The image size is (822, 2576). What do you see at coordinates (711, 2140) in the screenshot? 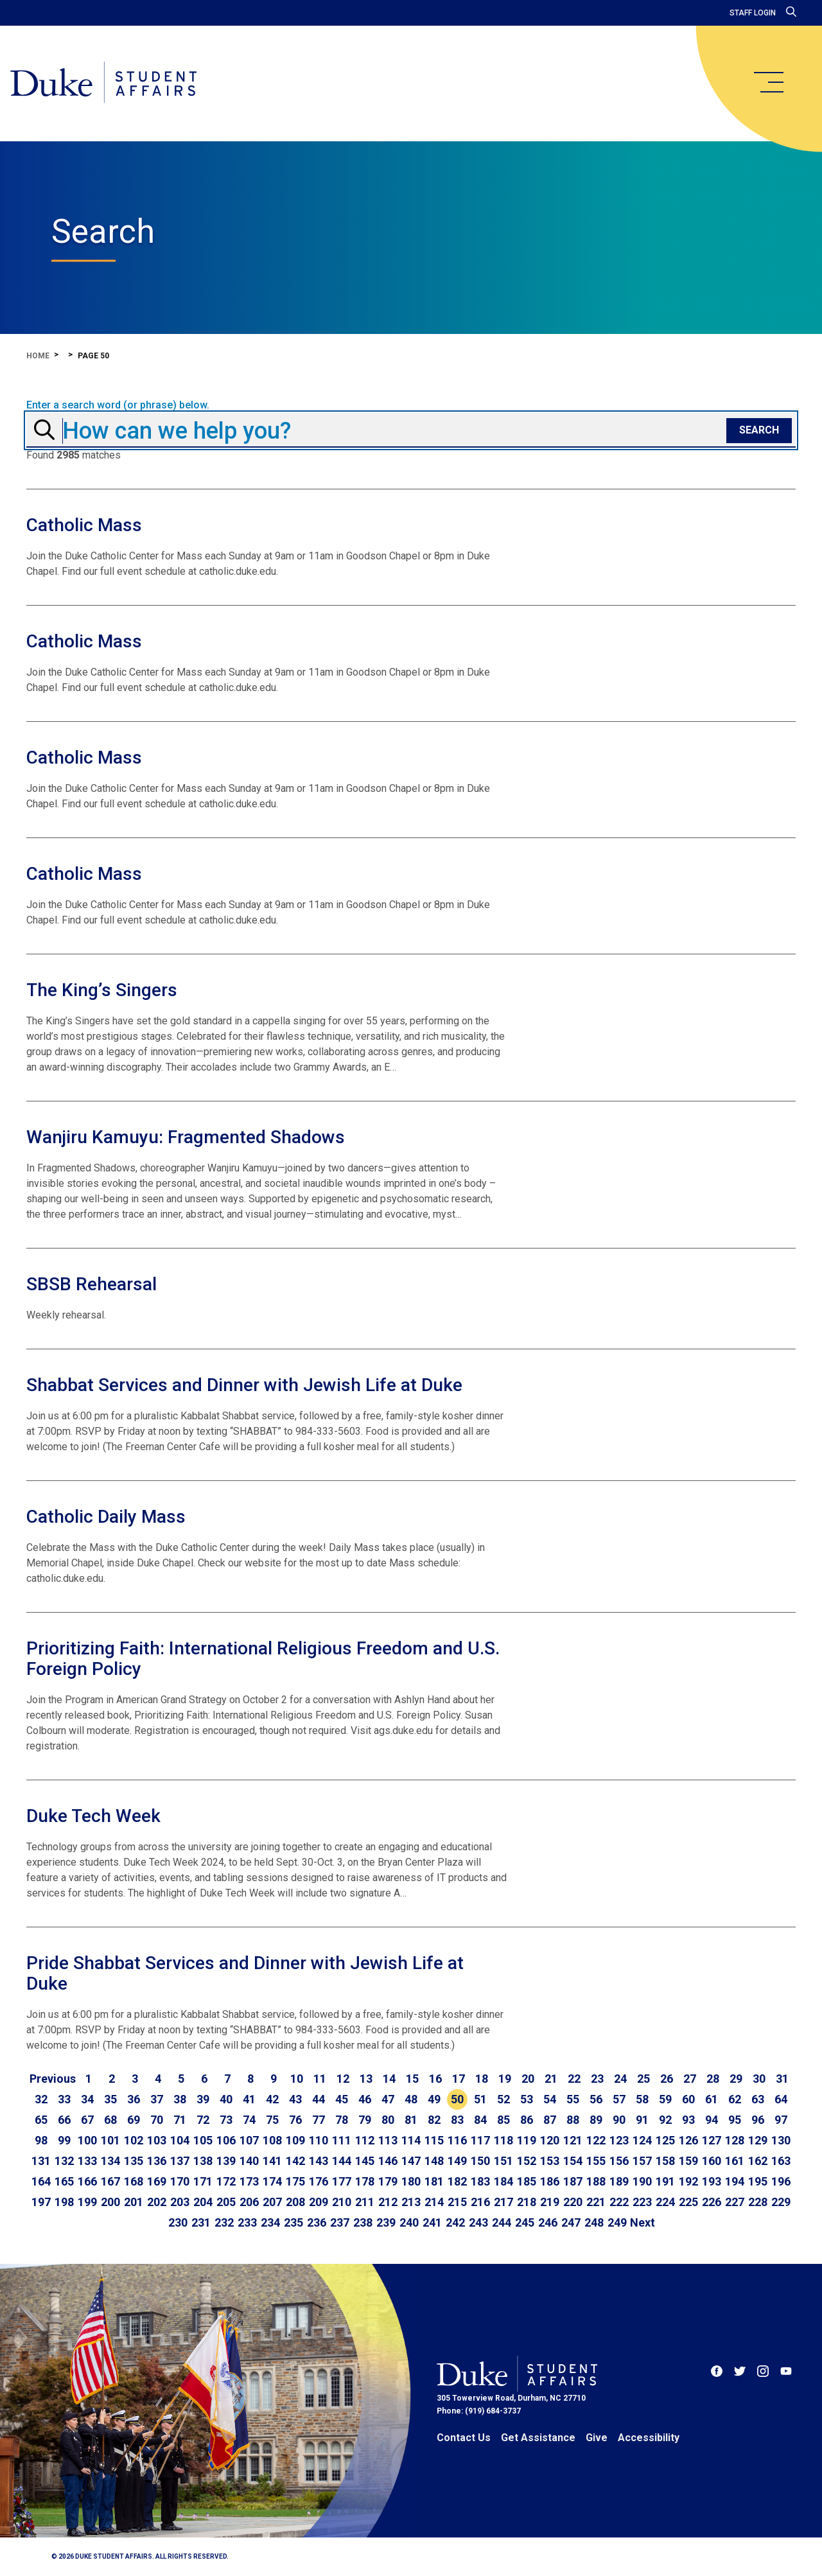
I see `127` at bounding box center [711, 2140].